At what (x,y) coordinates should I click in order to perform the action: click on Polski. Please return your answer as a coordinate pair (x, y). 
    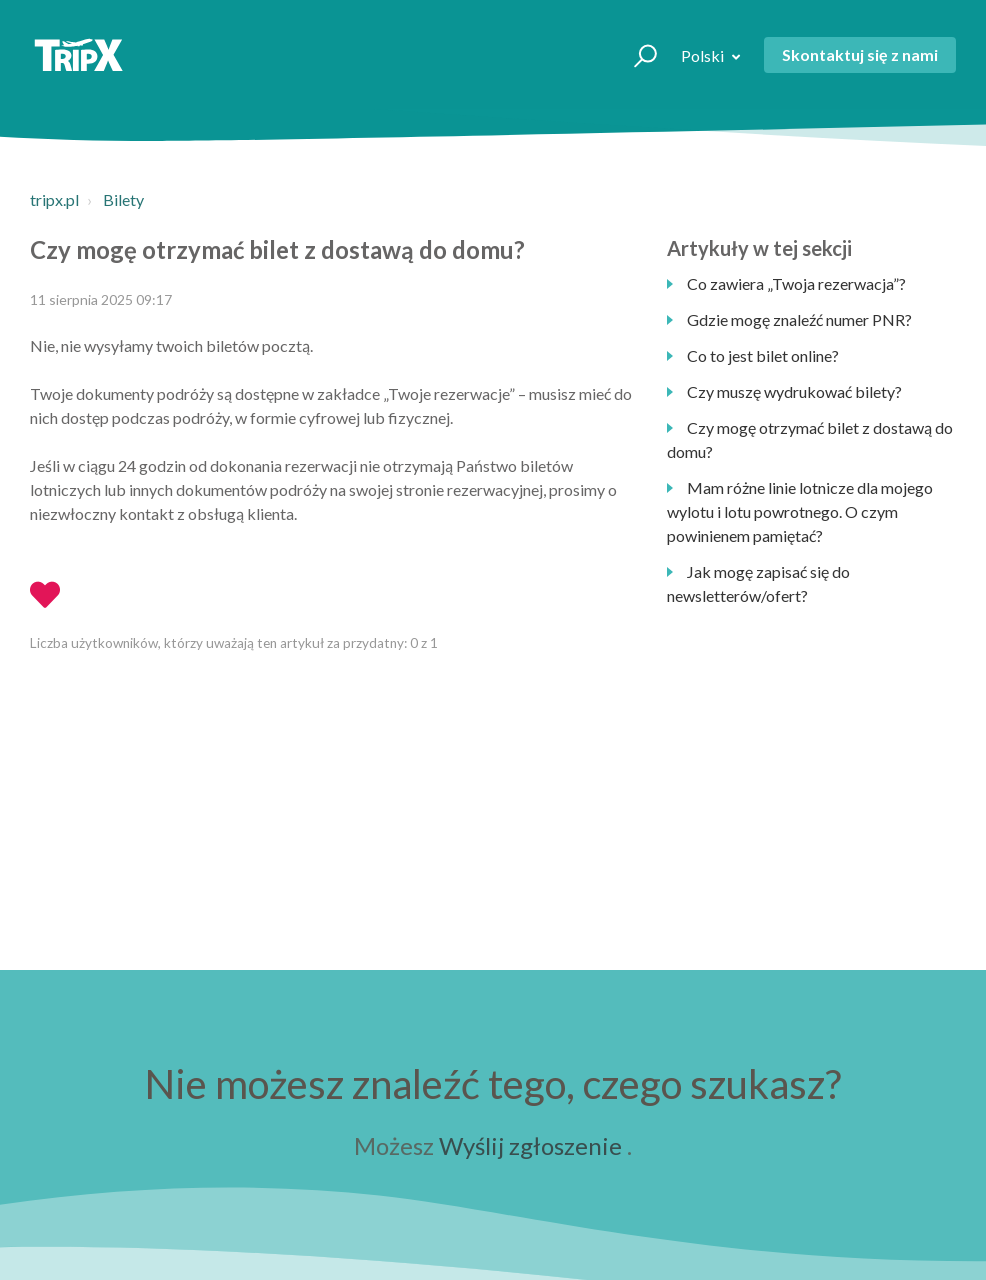
    Looking at the image, I should click on (704, 55).